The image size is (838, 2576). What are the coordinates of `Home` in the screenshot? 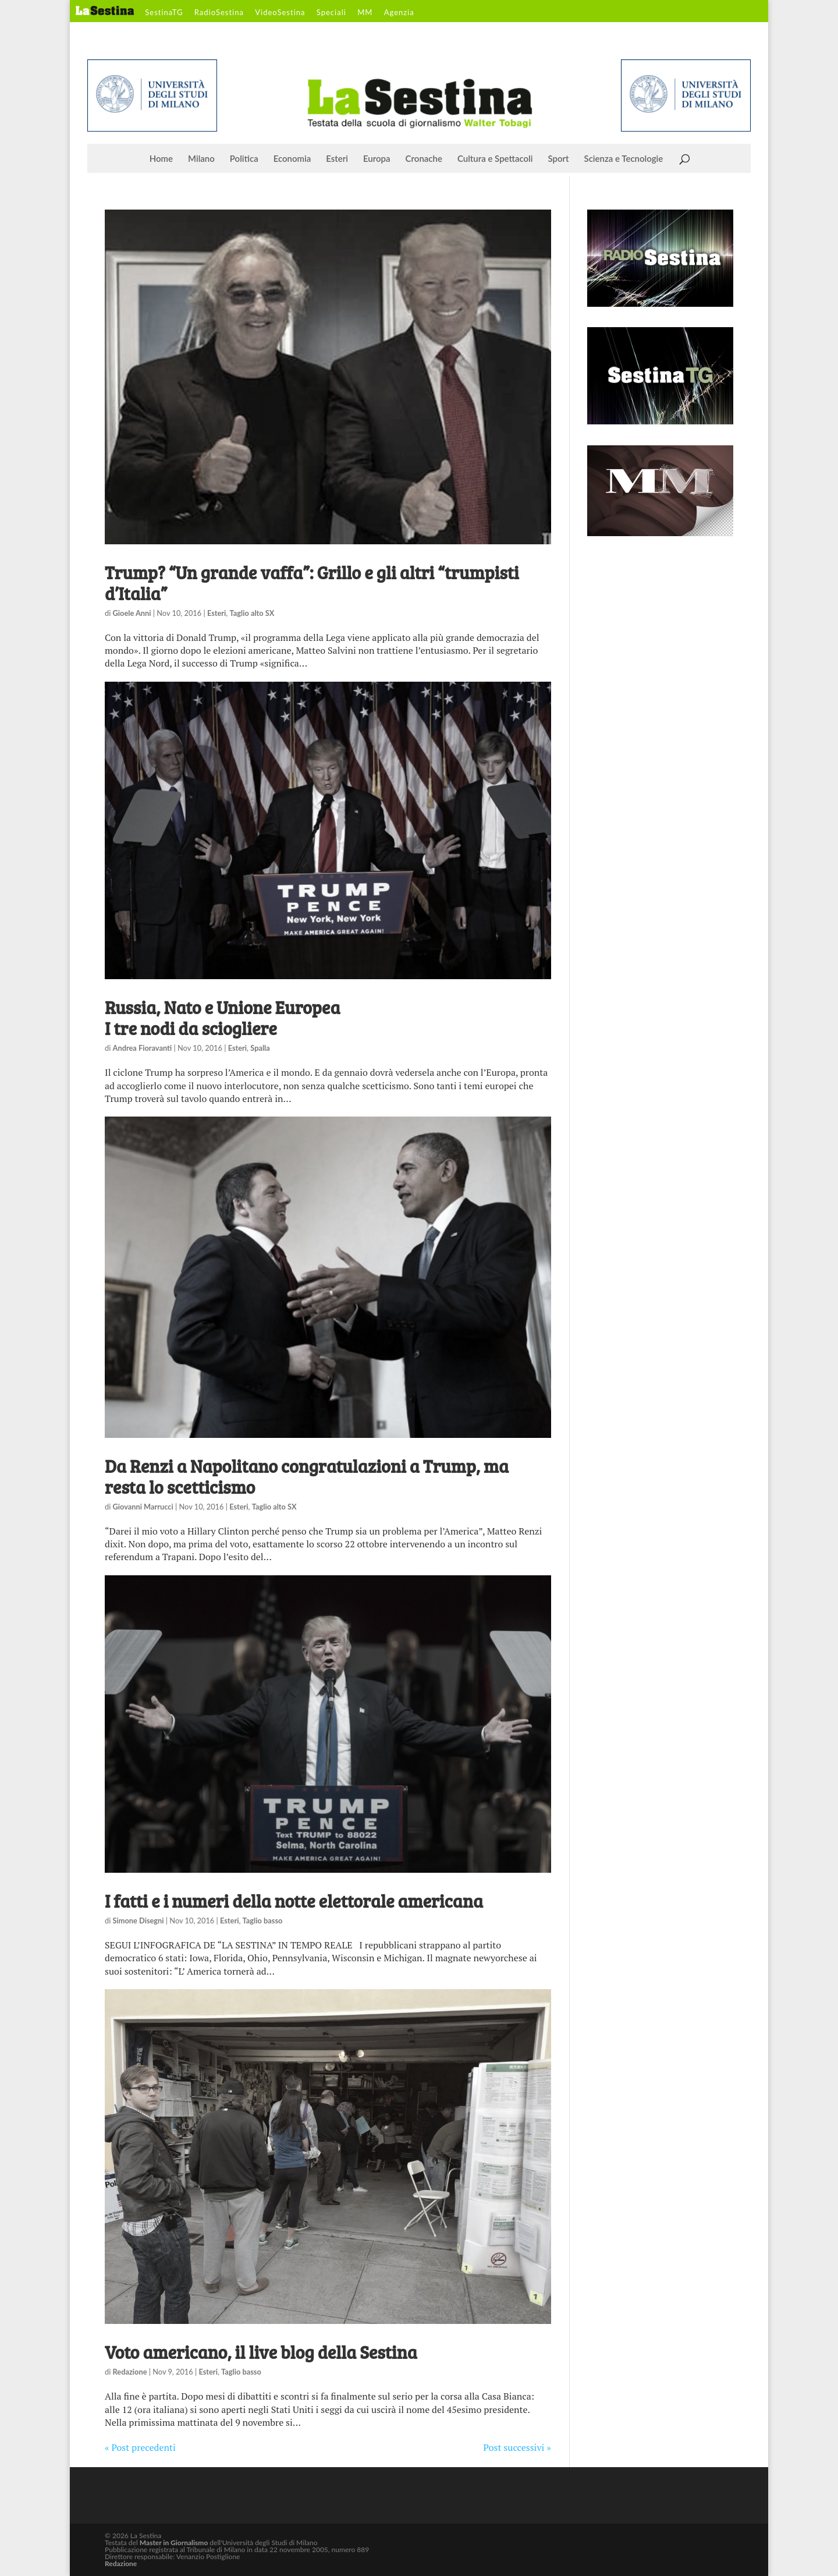 It's located at (161, 159).